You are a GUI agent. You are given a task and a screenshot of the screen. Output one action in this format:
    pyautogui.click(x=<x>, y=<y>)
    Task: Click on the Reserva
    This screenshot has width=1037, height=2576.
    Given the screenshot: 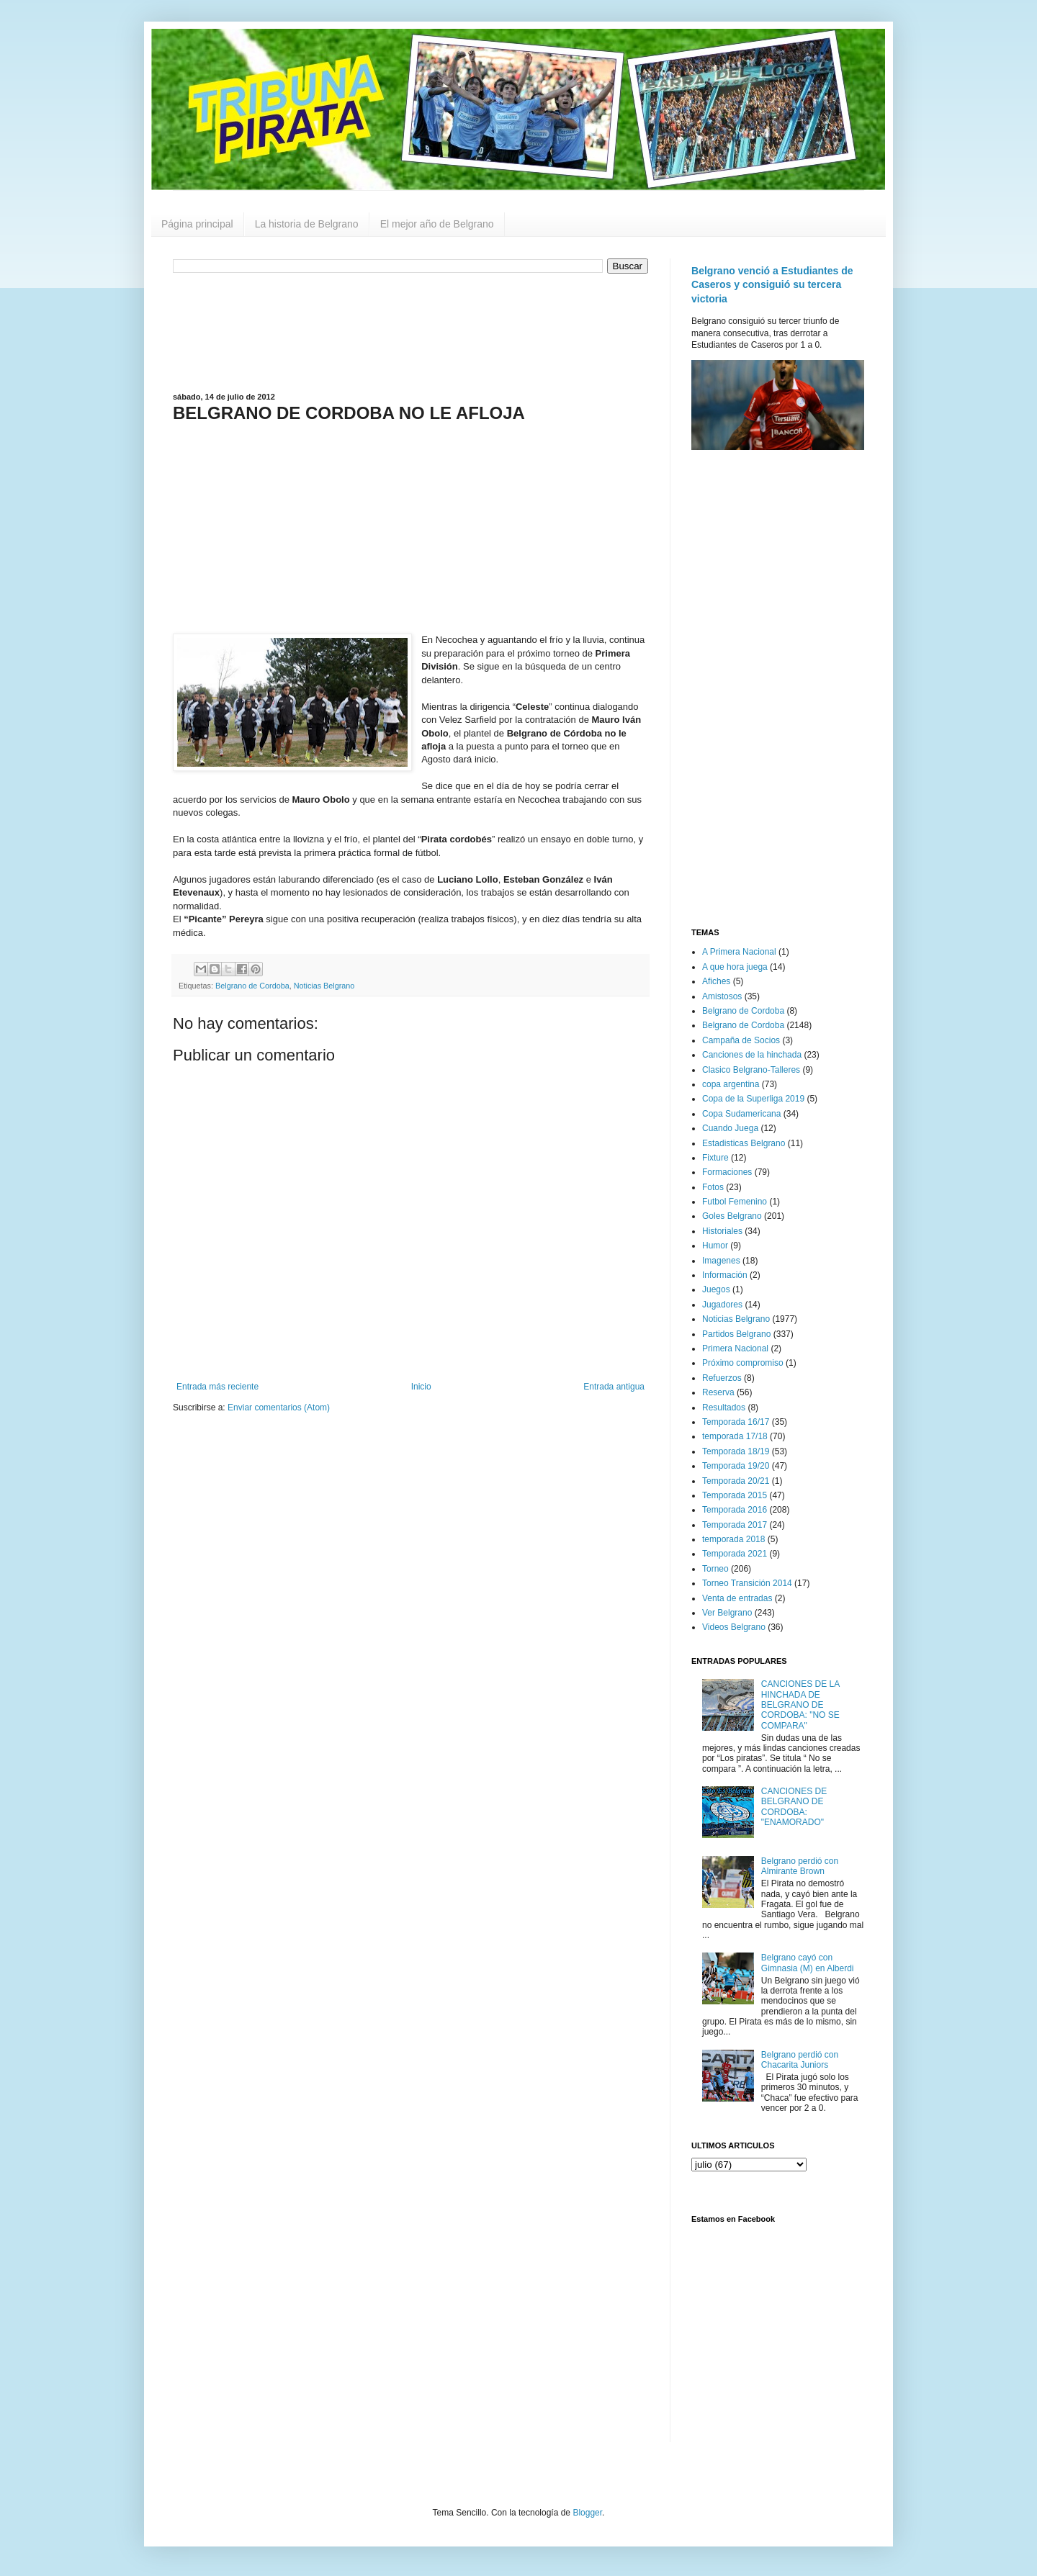 What is the action you would take?
    pyautogui.click(x=718, y=1392)
    